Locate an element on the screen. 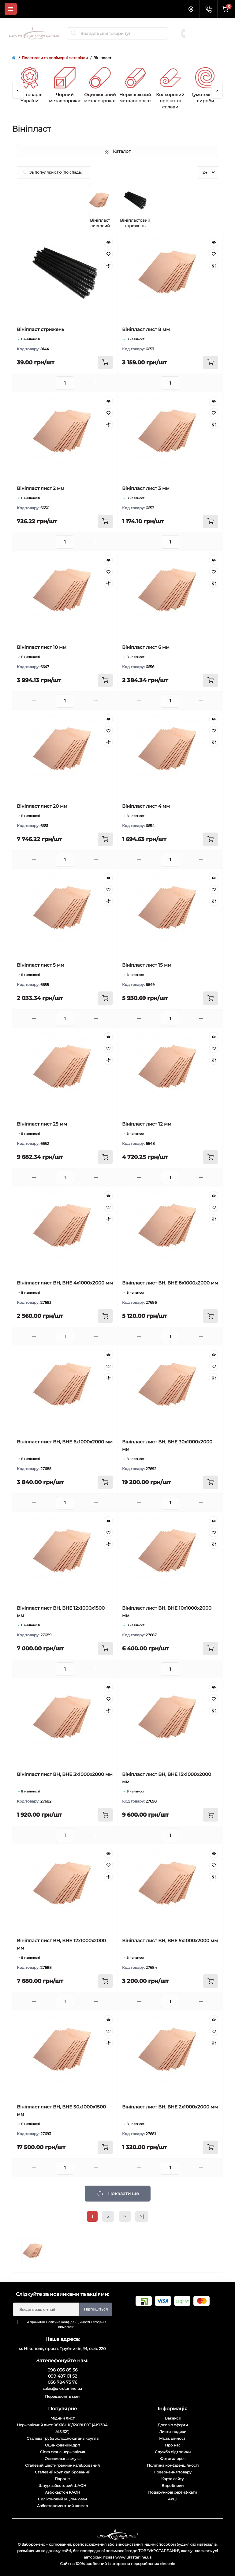 Image resolution: width=235 pixels, height=2576 pixels. [Search] is located at coordinates (73, 33).